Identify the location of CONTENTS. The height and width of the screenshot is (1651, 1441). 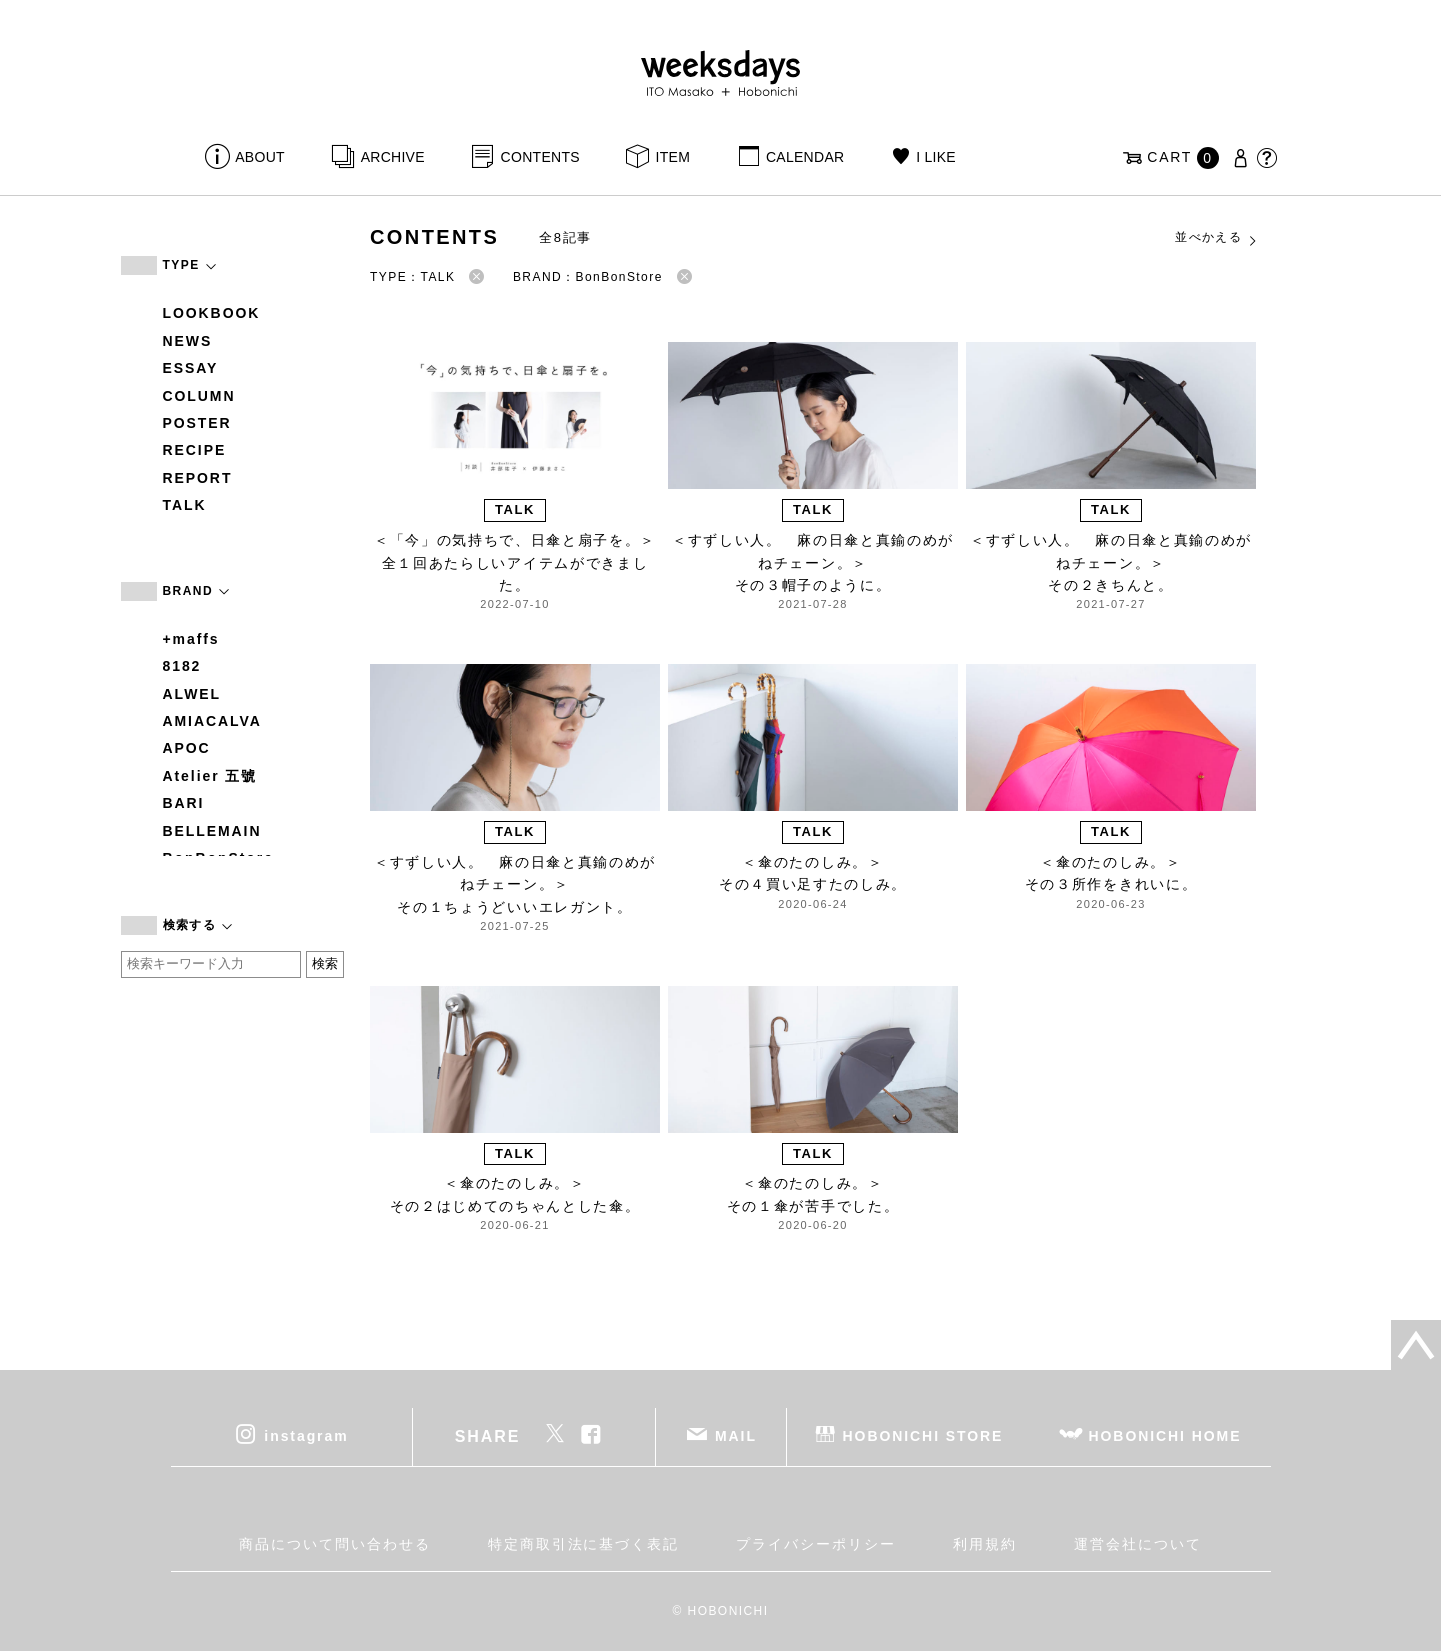
(540, 157).